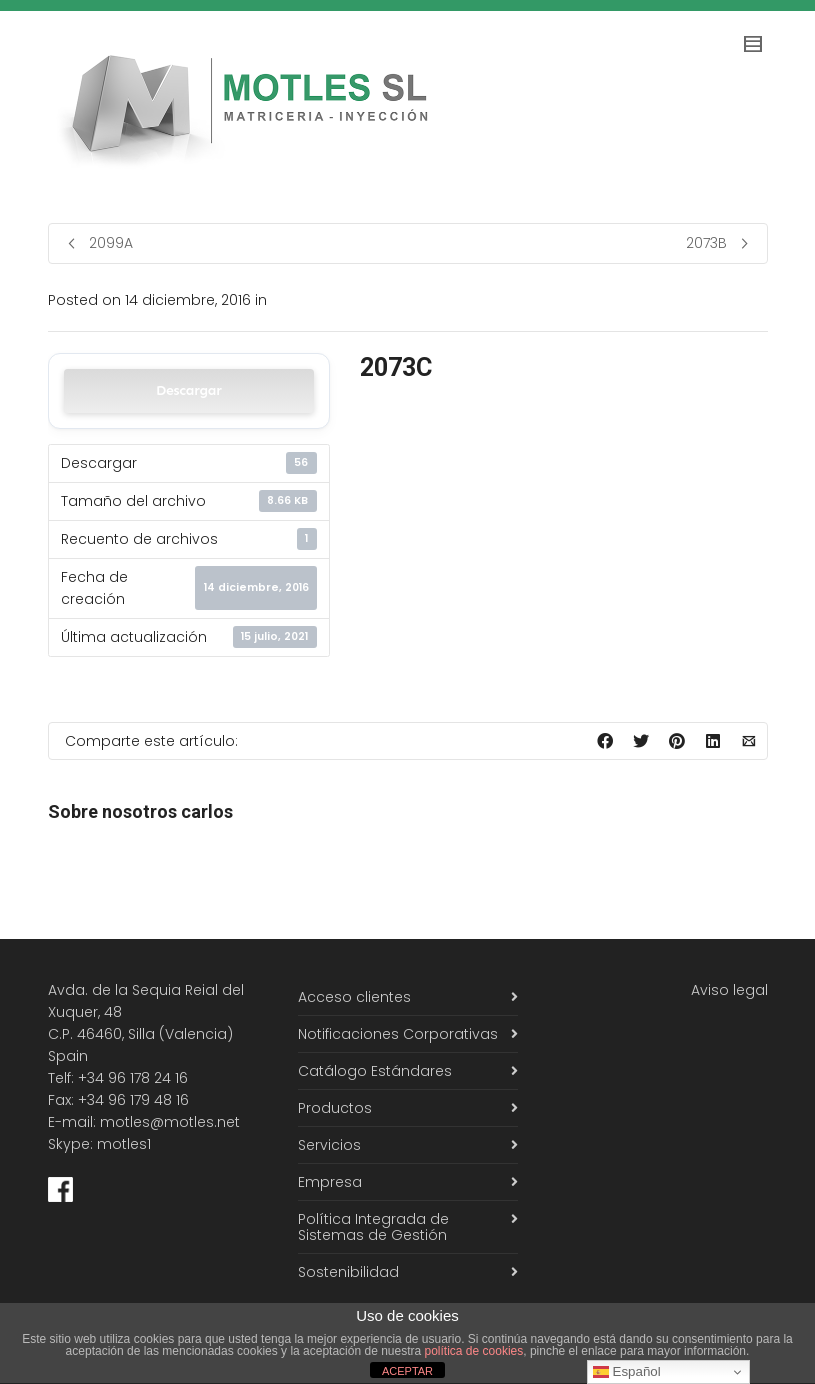 The image size is (815, 1384). Describe the element at coordinates (373, 1227) in the screenshot. I see `Política Integrada de Sistemas de Gestión` at that location.